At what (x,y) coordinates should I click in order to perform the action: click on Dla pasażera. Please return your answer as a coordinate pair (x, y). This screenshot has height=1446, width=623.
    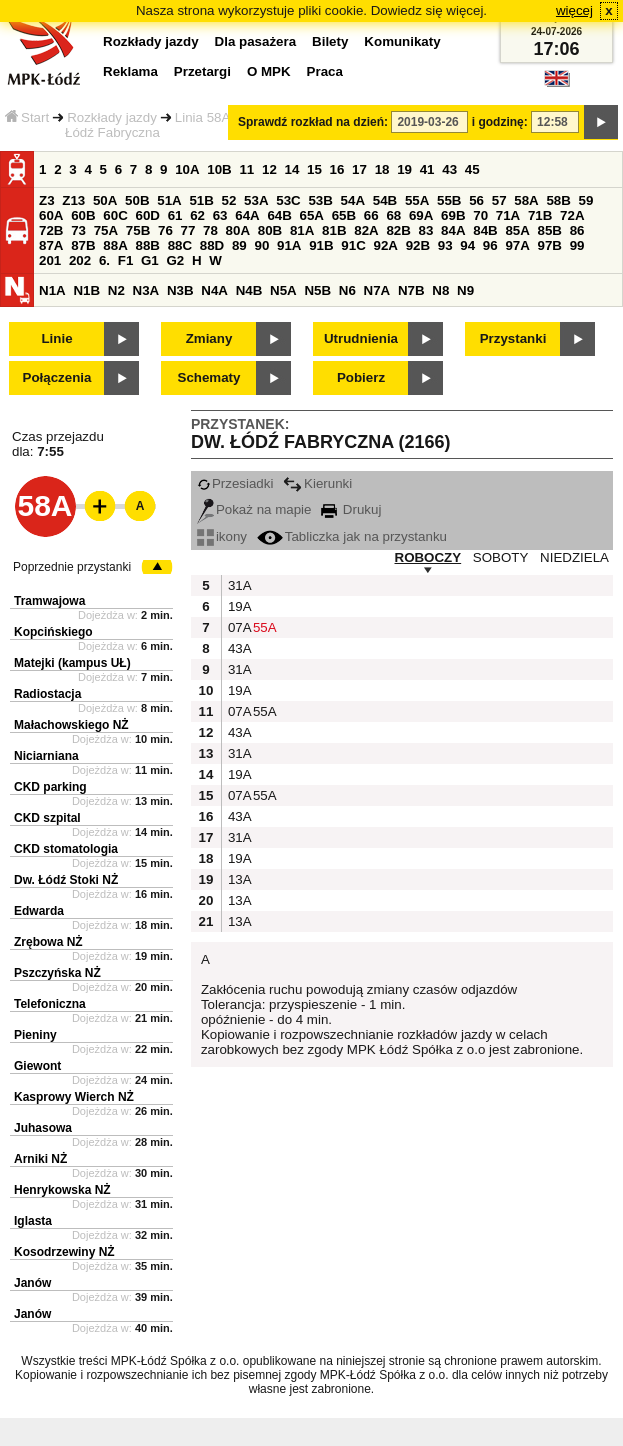
    Looking at the image, I should click on (256, 41).